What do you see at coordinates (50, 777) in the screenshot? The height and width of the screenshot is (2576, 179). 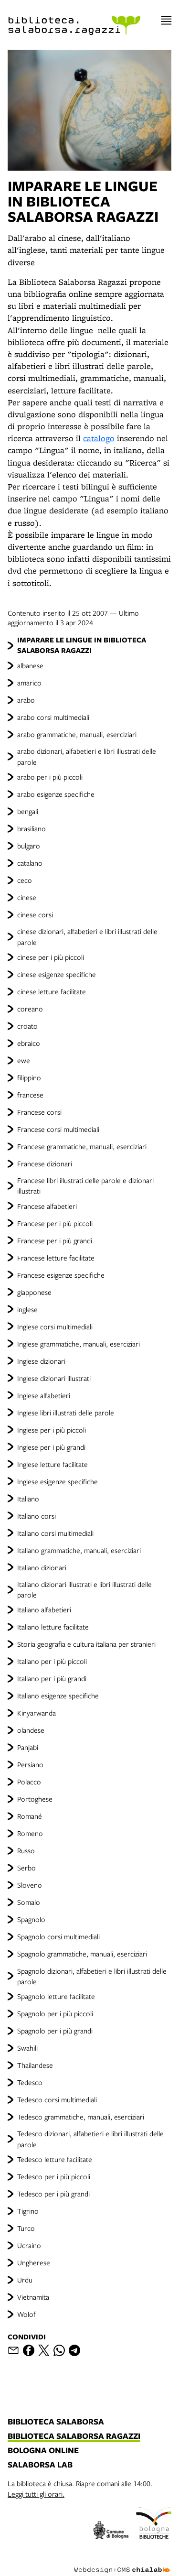 I see `arabo per i più piccoli` at bounding box center [50, 777].